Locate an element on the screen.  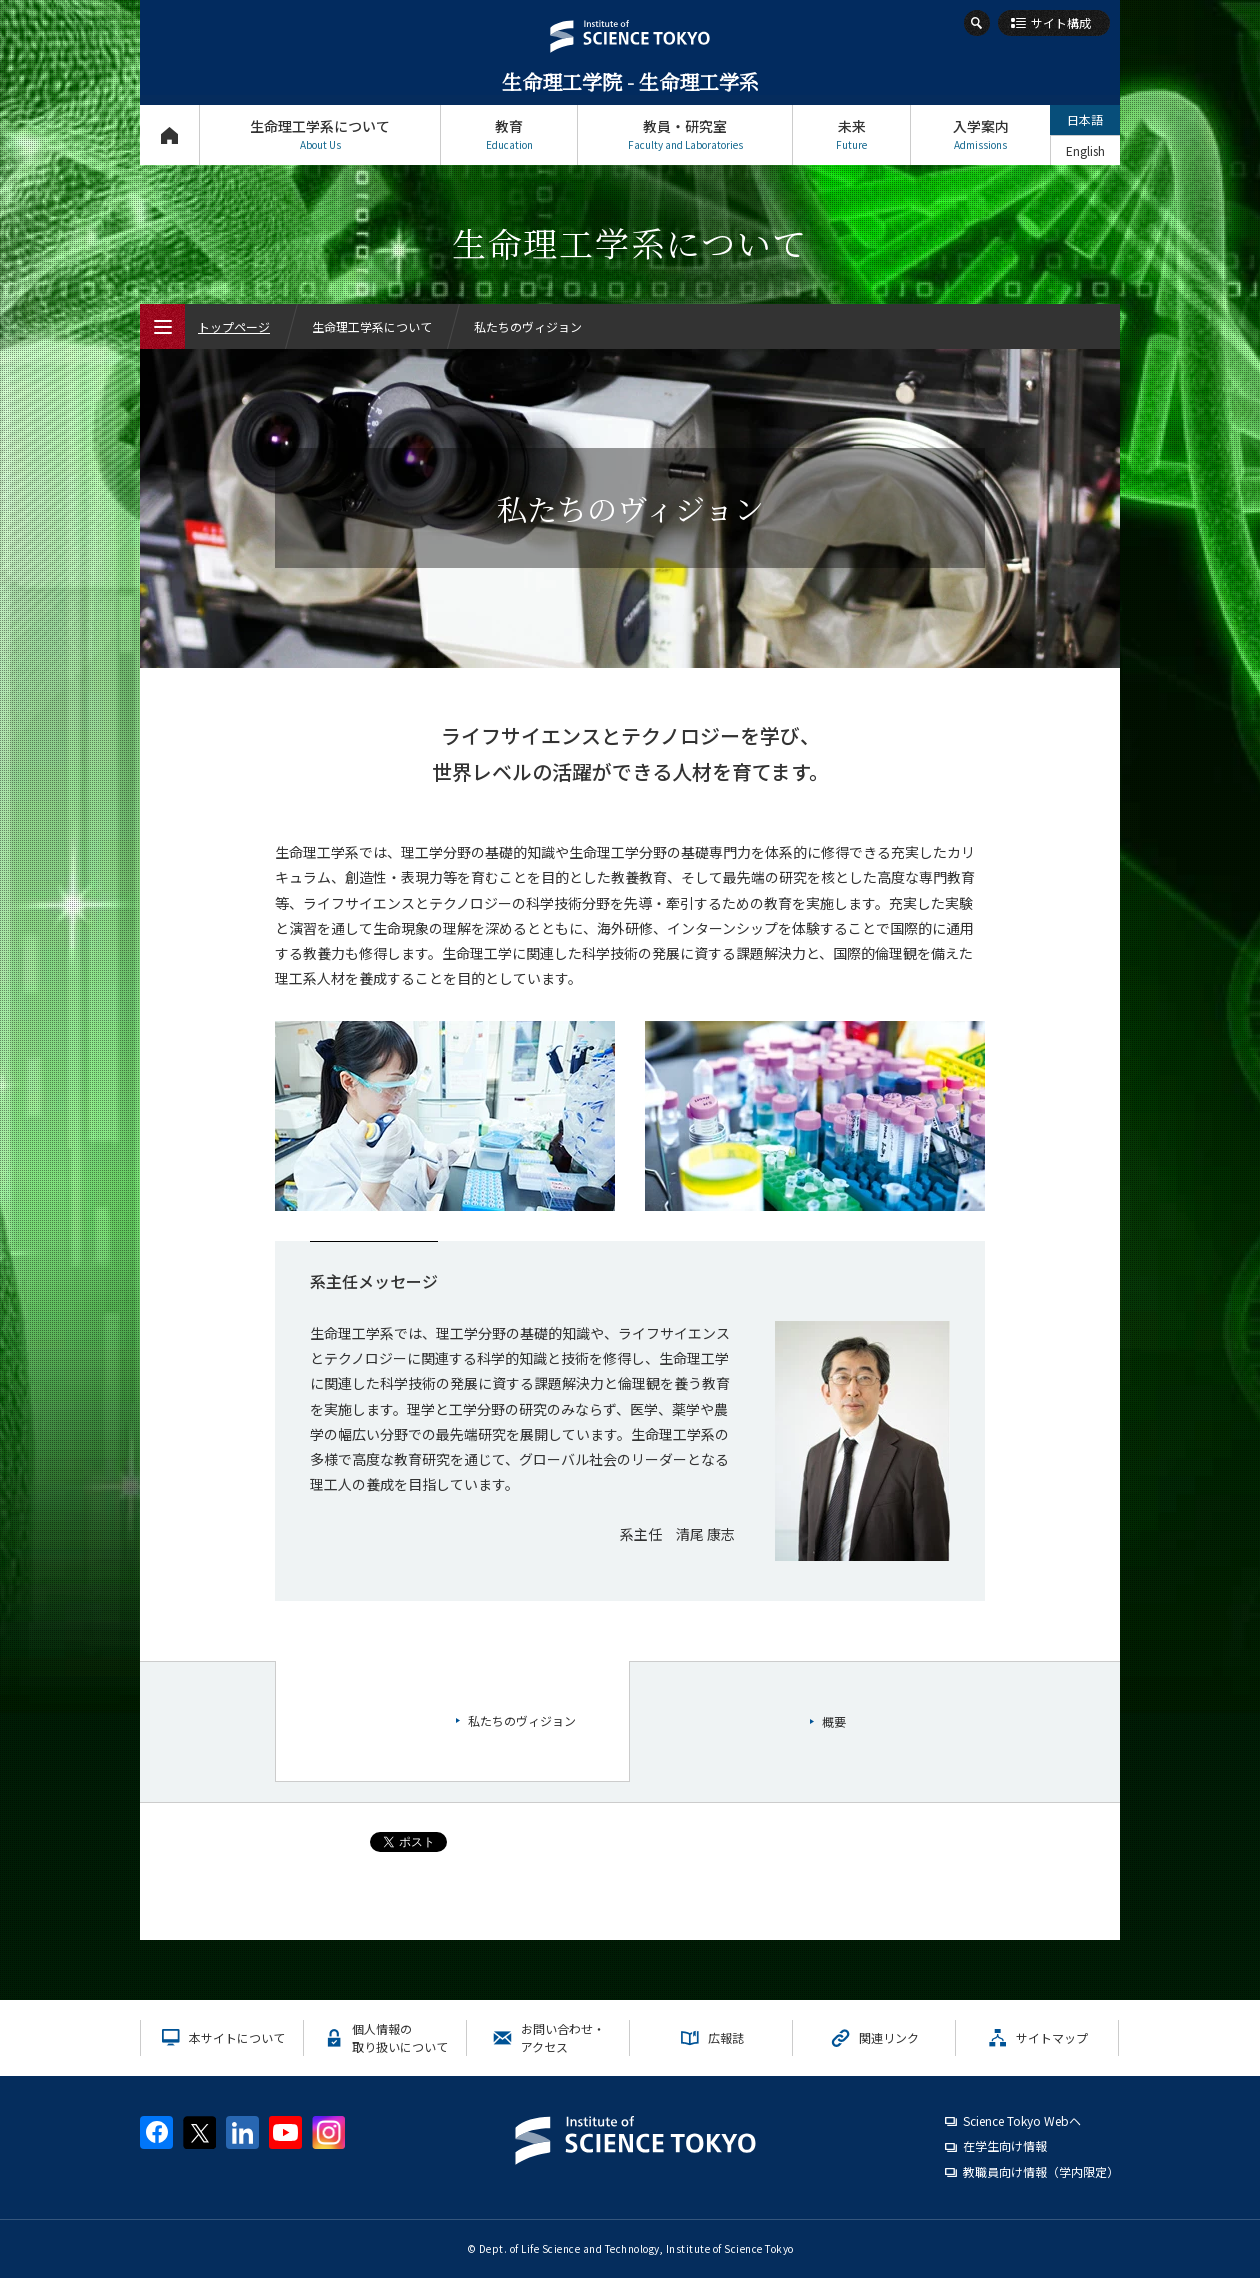
教員・研究室 is located at coordinates (685, 134).